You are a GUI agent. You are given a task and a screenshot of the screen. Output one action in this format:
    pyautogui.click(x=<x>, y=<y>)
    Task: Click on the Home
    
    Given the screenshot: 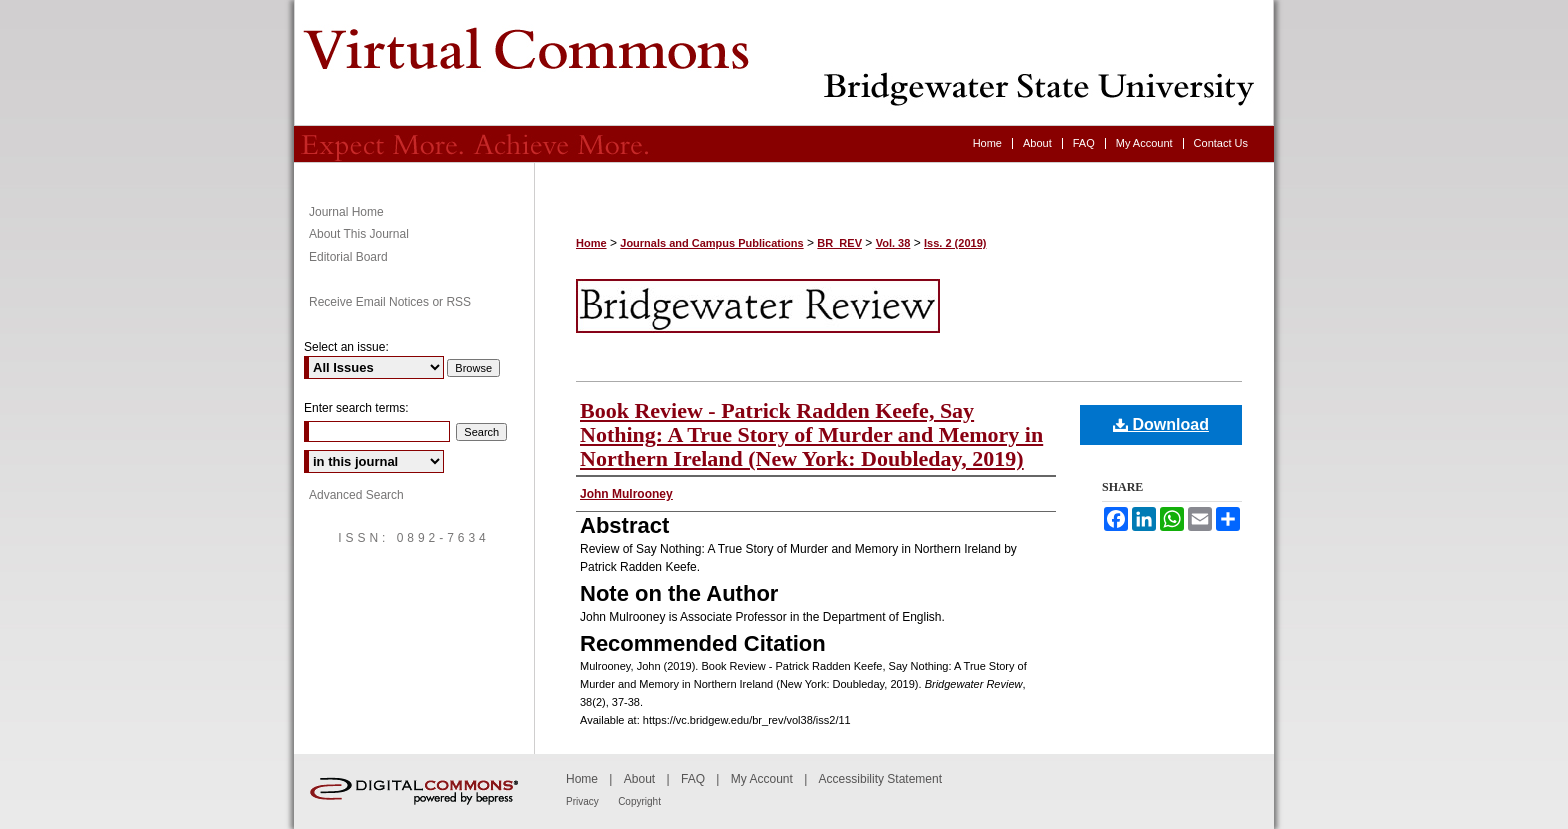 What is the action you would take?
    pyautogui.click(x=591, y=243)
    